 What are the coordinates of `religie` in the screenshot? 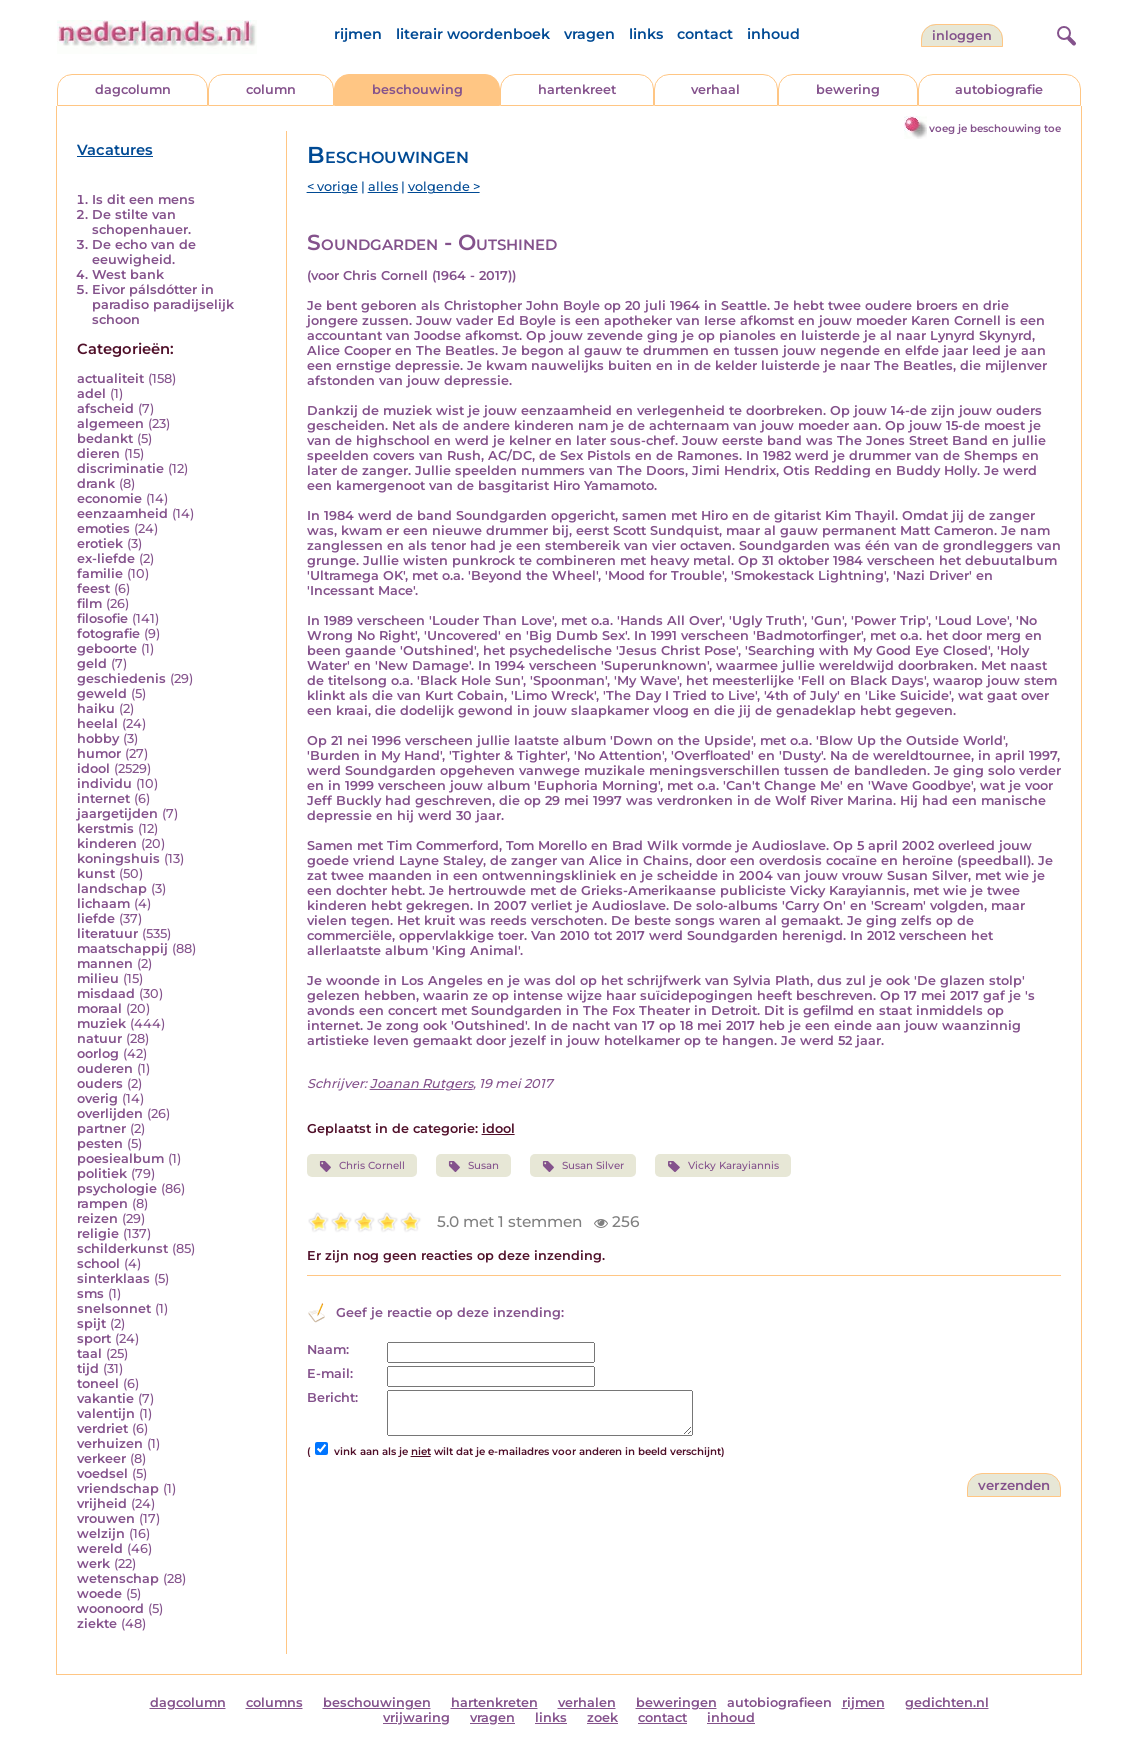 It's located at (98, 1233).